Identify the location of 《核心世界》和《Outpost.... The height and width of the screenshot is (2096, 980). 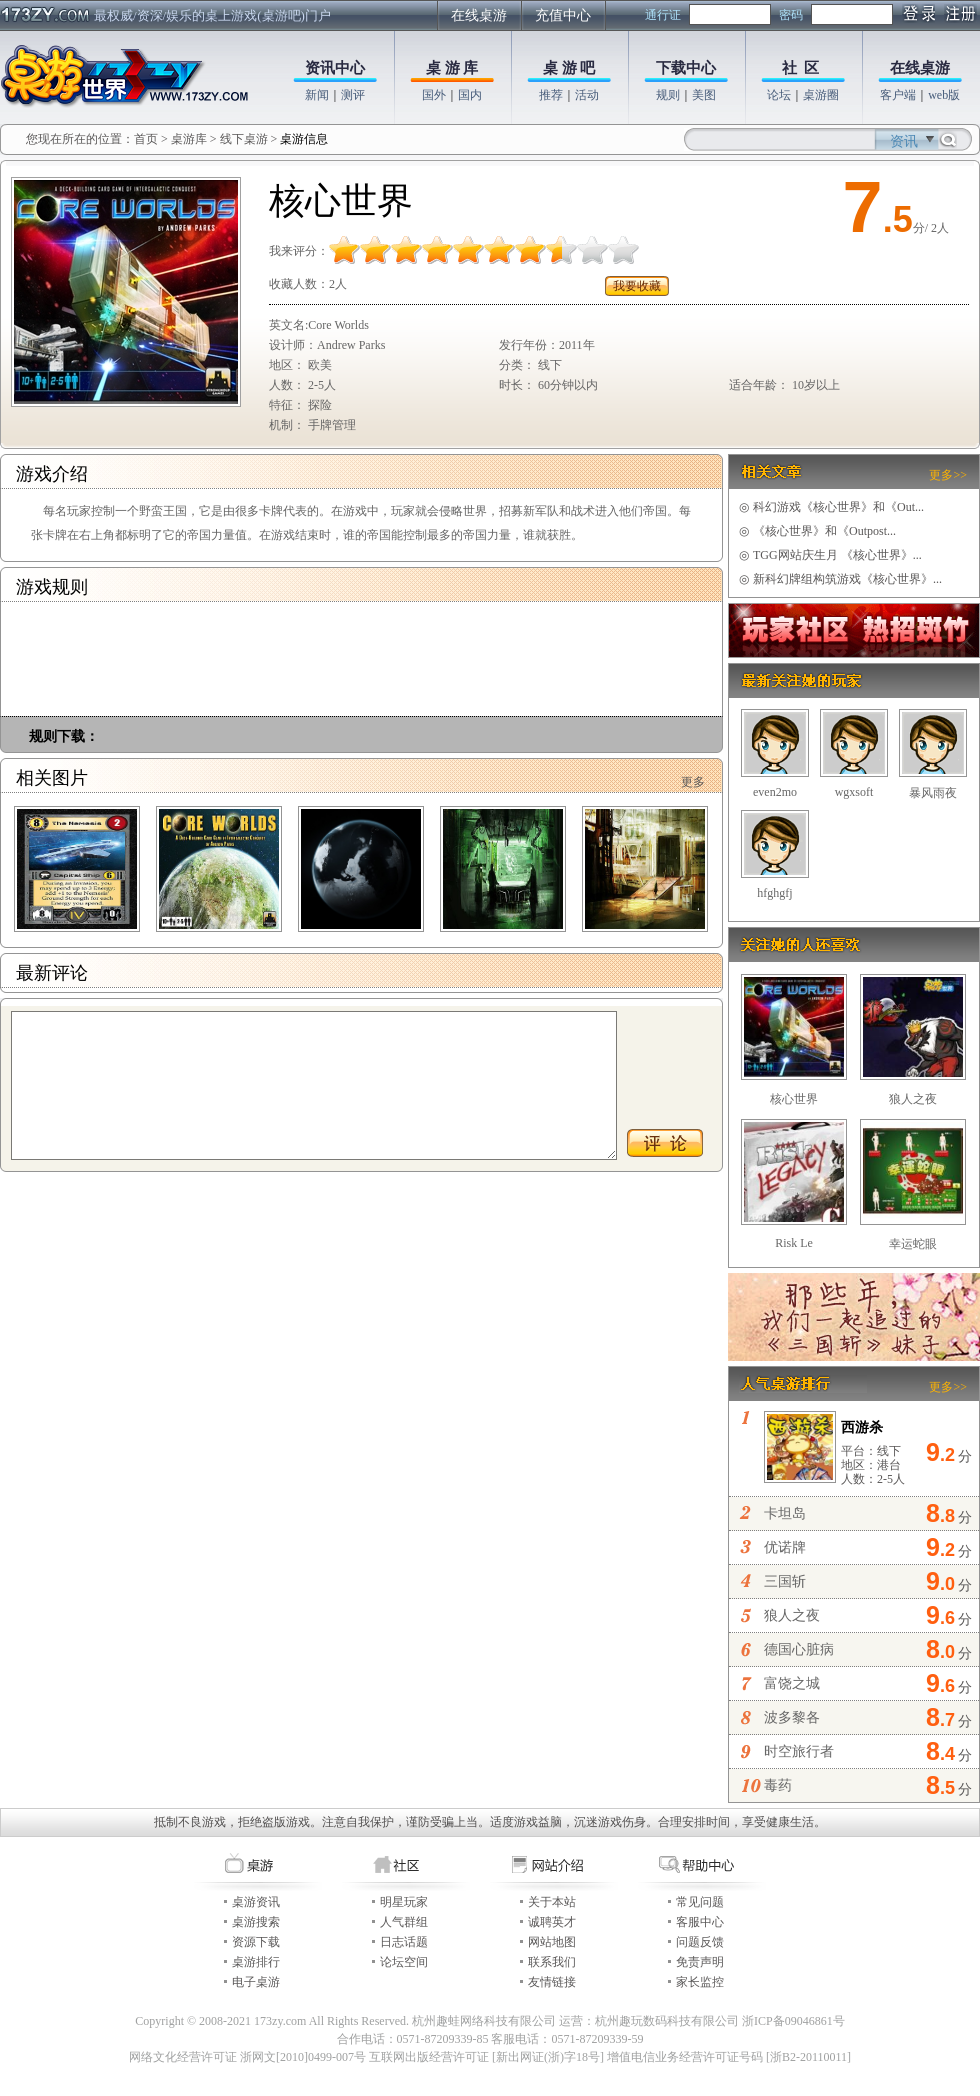
(817, 531).